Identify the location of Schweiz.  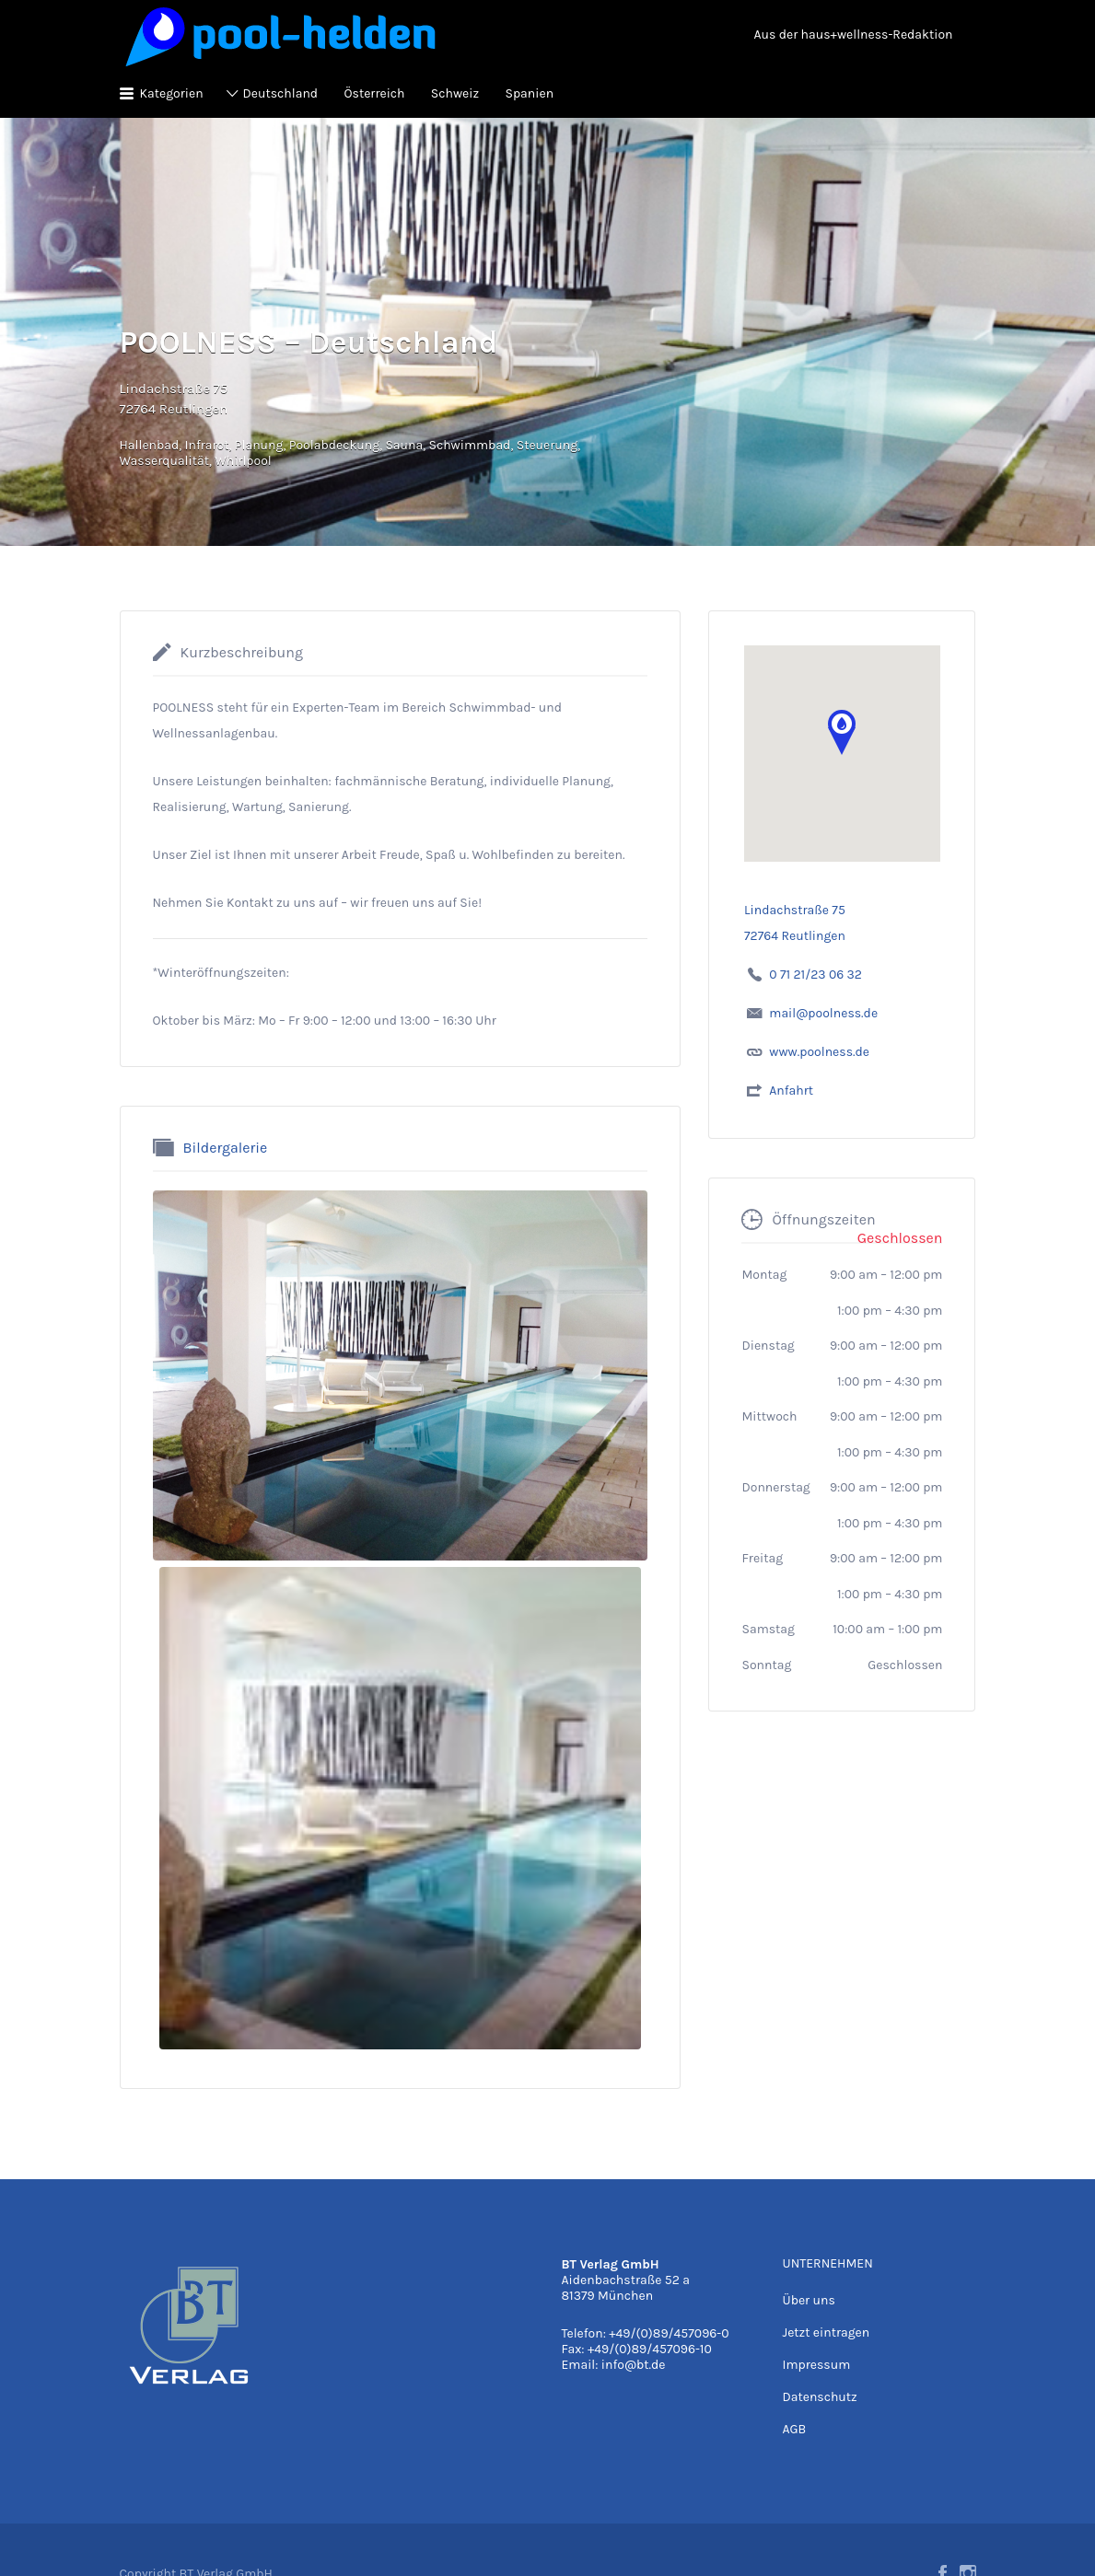
(455, 93).